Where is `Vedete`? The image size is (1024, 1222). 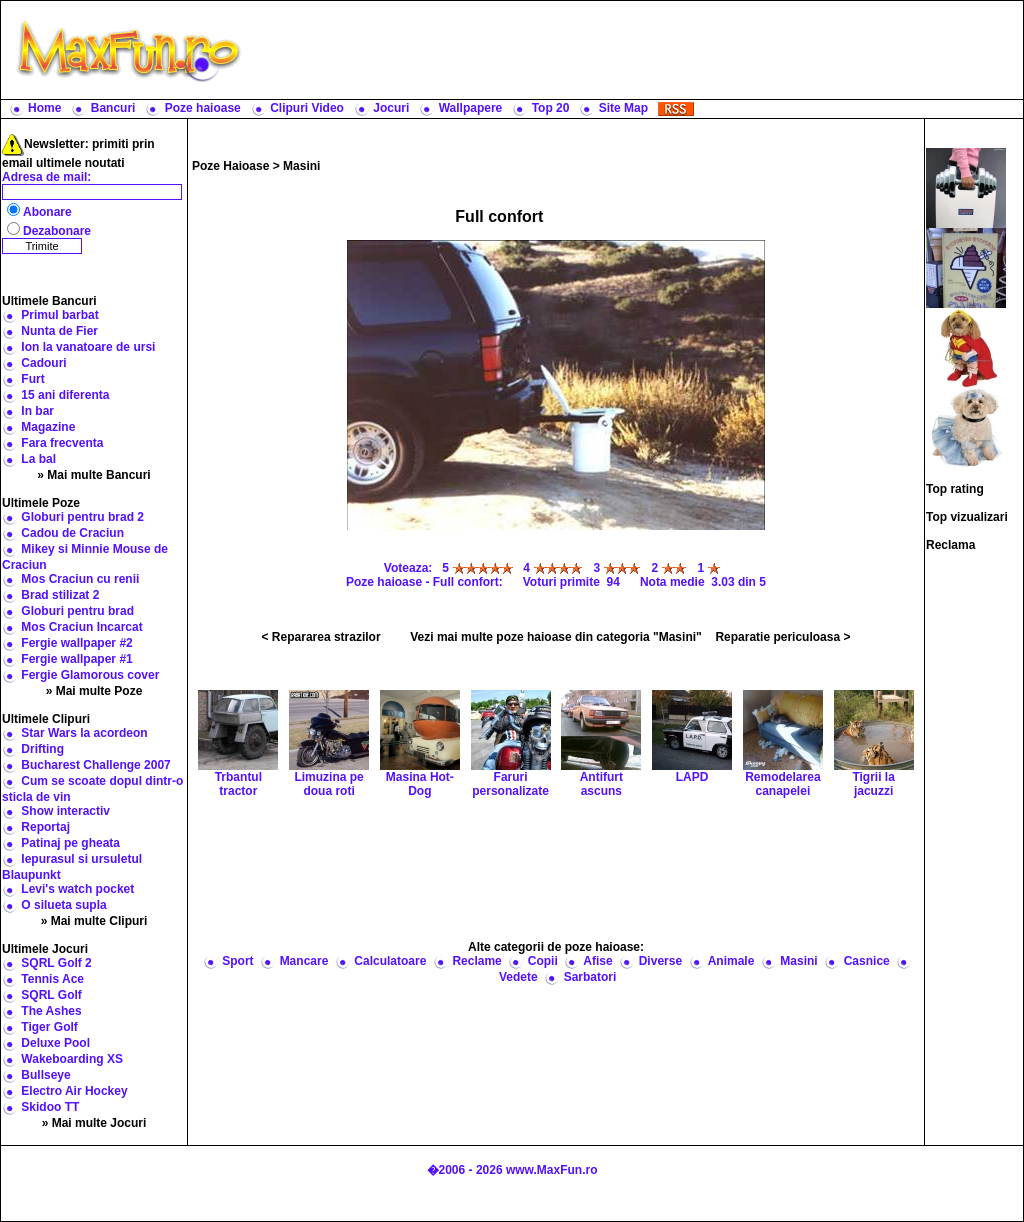 Vedete is located at coordinates (518, 977).